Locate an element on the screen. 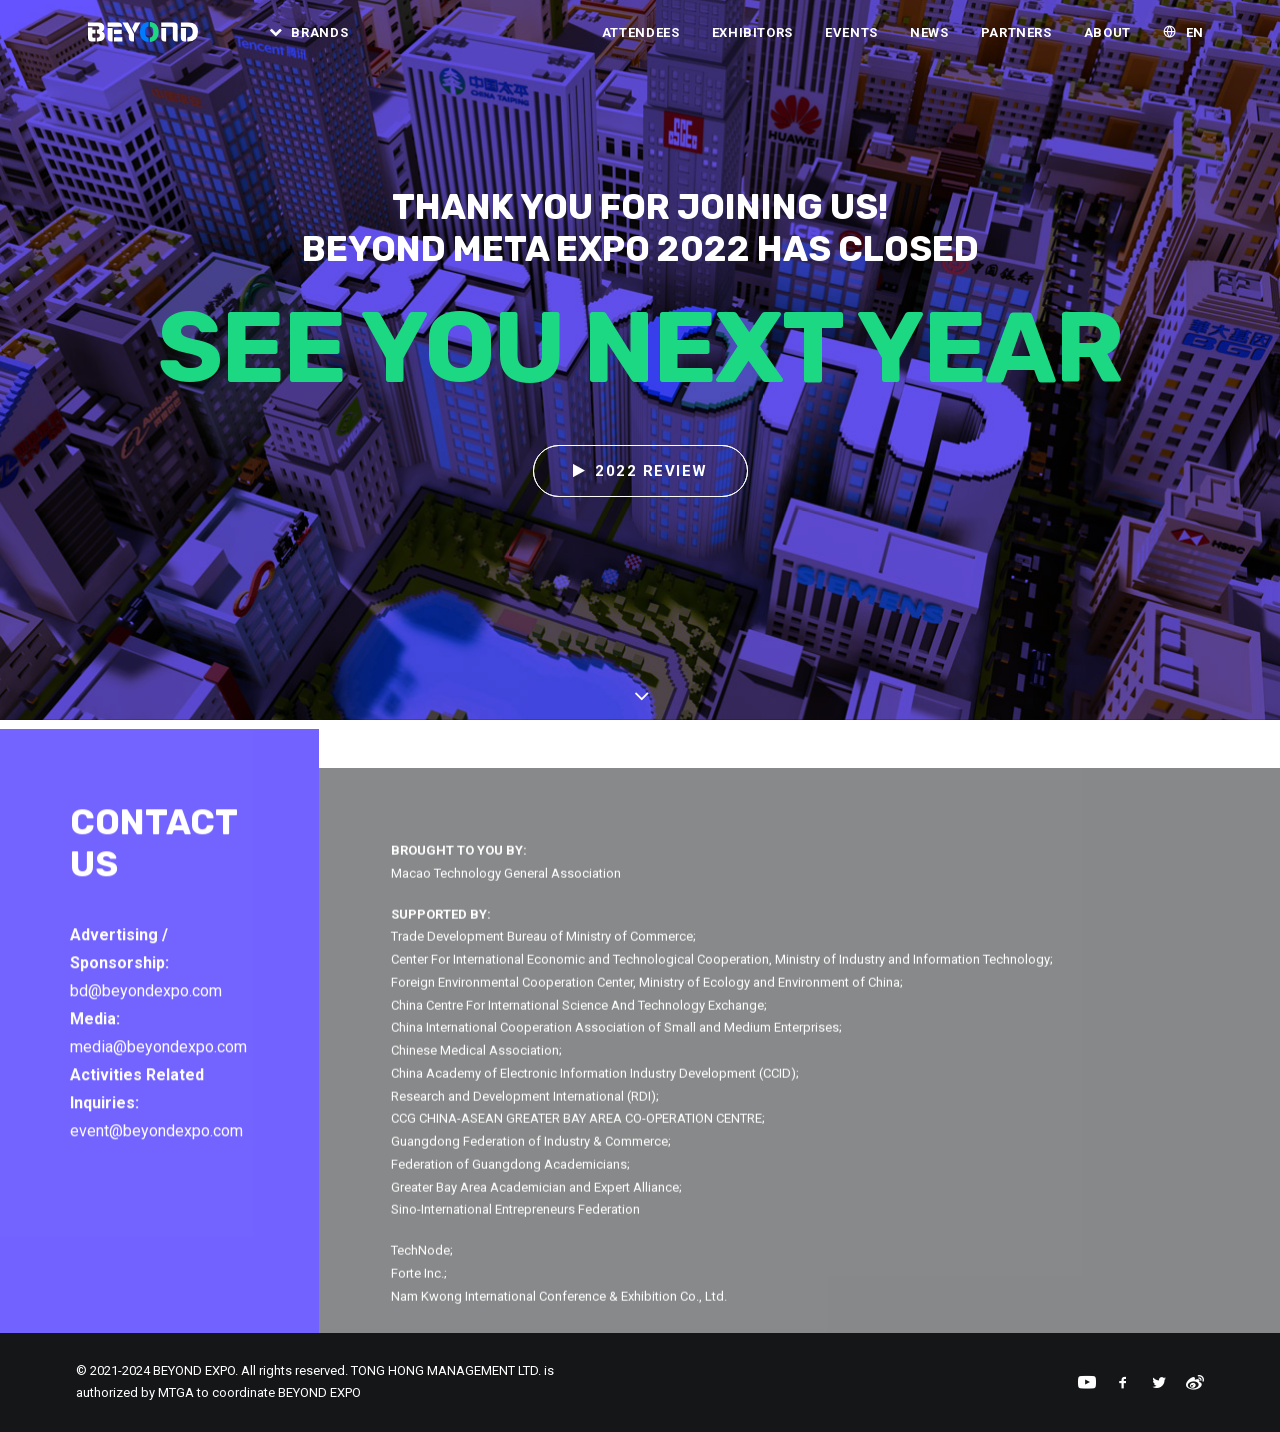  Exhibitors is located at coordinates (753, 39).